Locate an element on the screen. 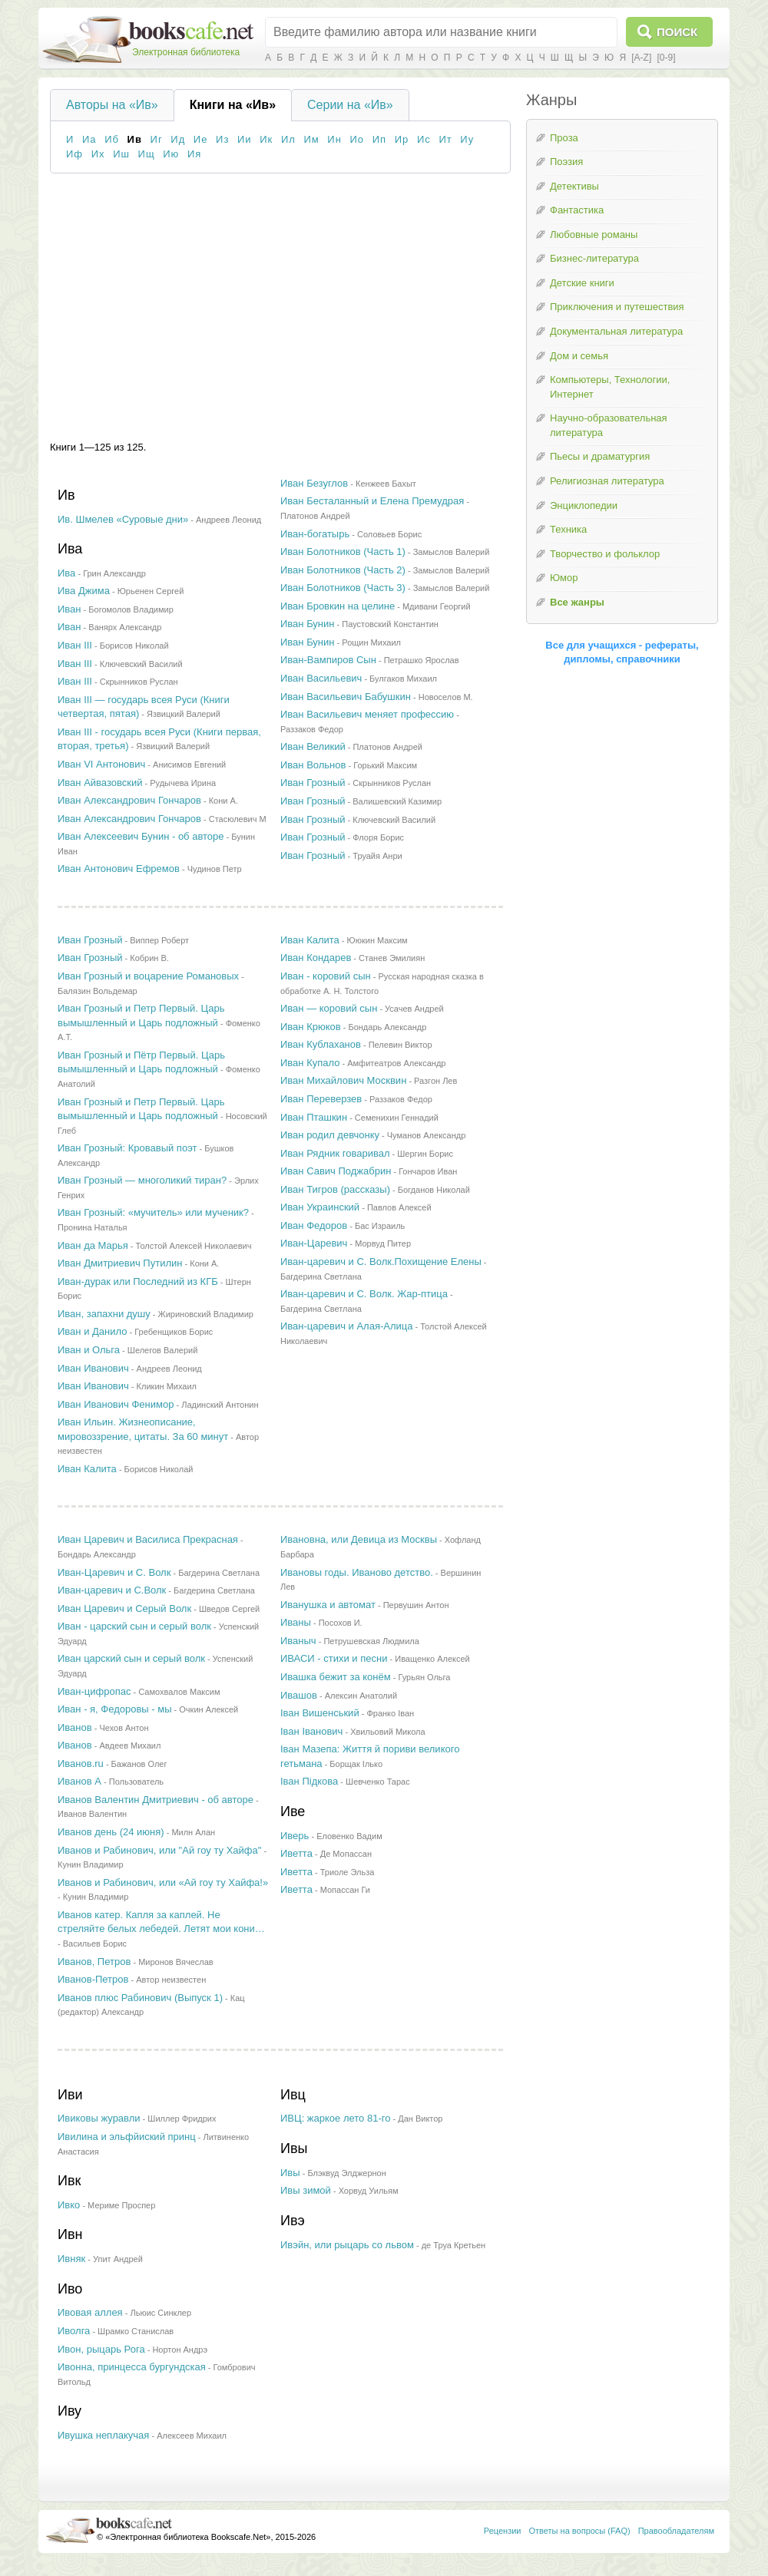 This screenshot has width=768, height=2576. Ив. Шмелев «Суровые дни» is located at coordinates (123, 519).